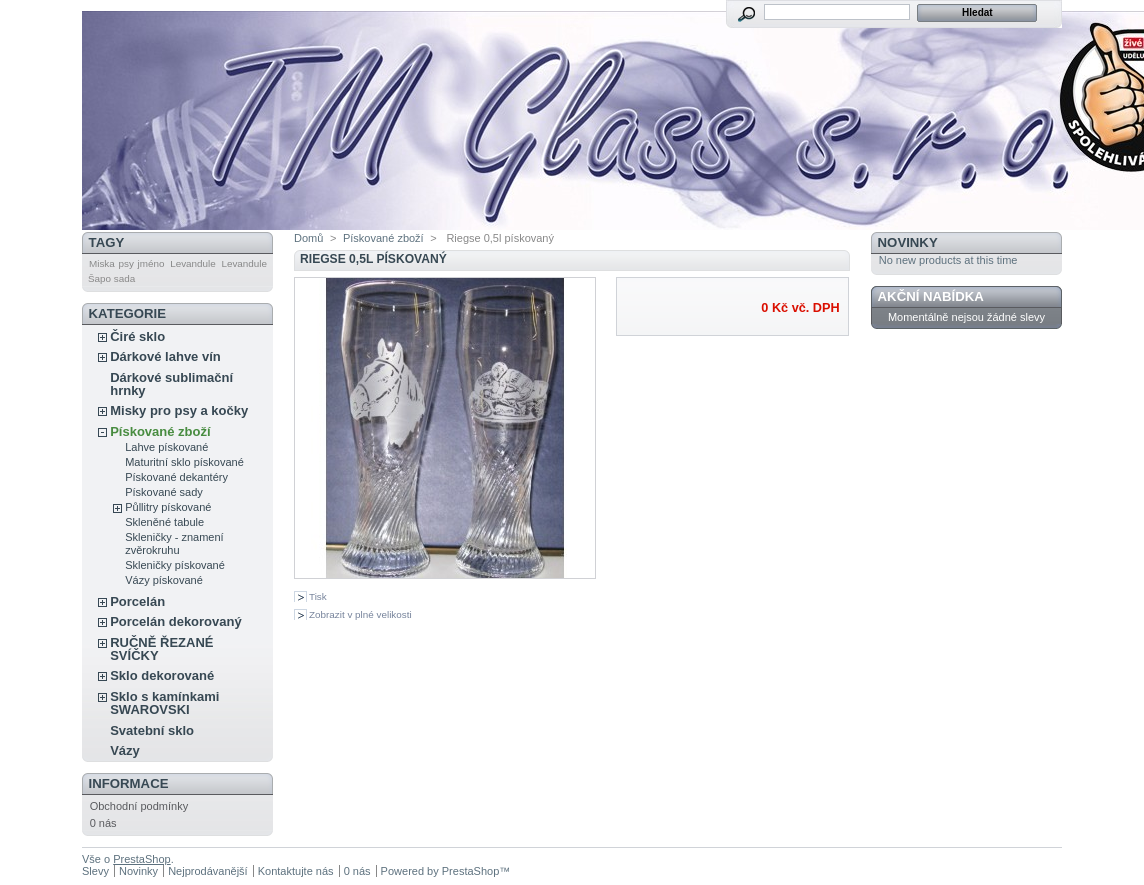 The height and width of the screenshot is (885, 1144). What do you see at coordinates (137, 336) in the screenshot?
I see `Čiré sklo` at bounding box center [137, 336].